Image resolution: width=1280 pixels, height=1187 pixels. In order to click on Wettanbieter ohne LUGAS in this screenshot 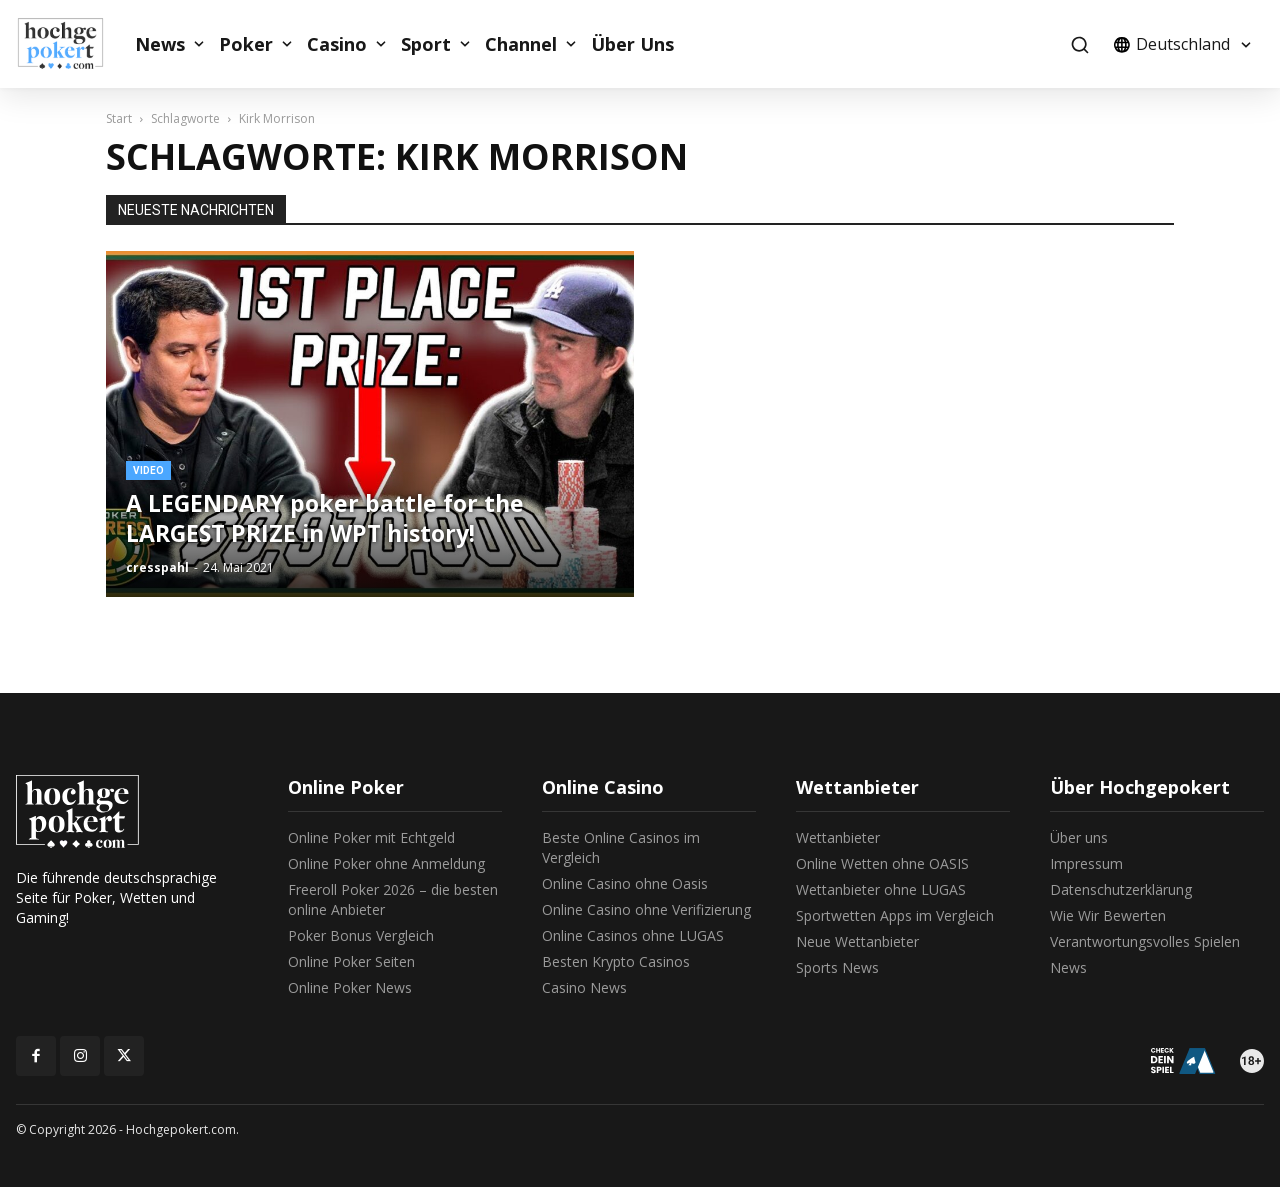, I will do `click(881, 889)`.